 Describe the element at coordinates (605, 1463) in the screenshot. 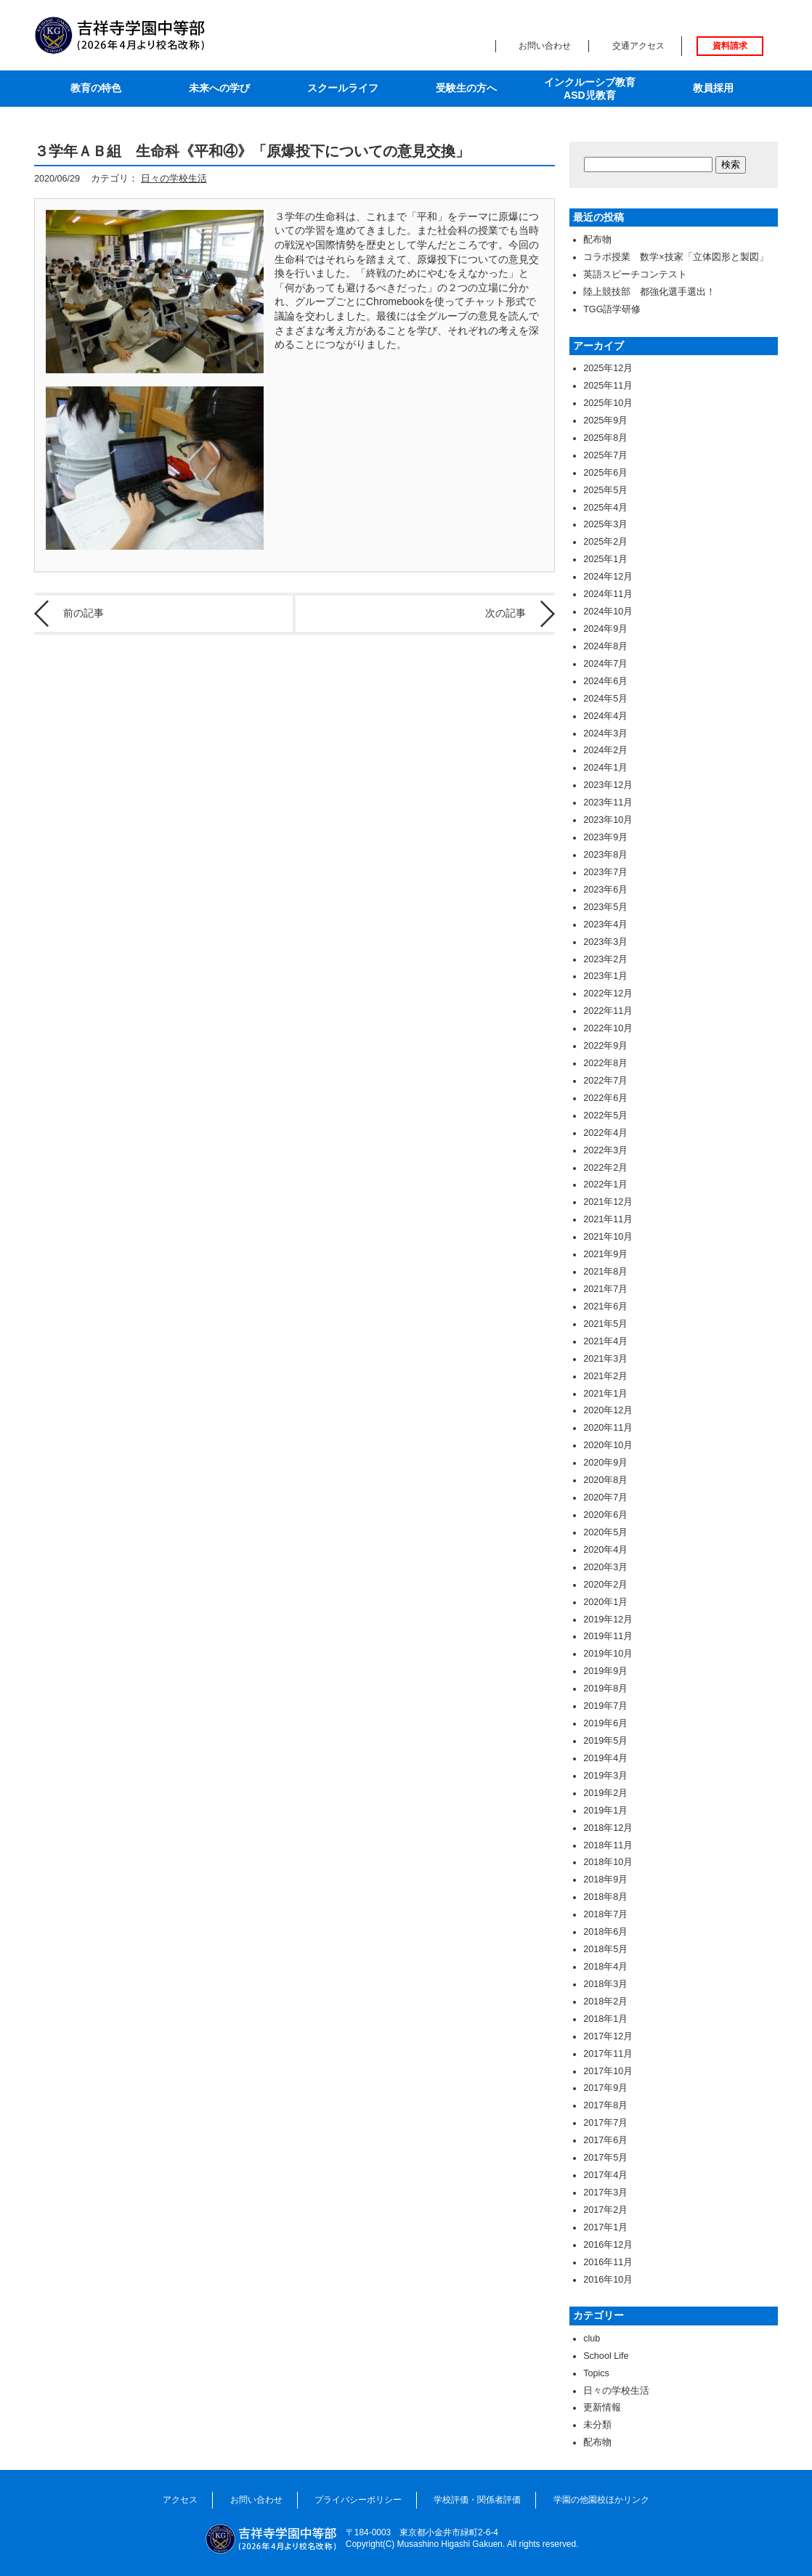

I see `2020年9月` at that location.